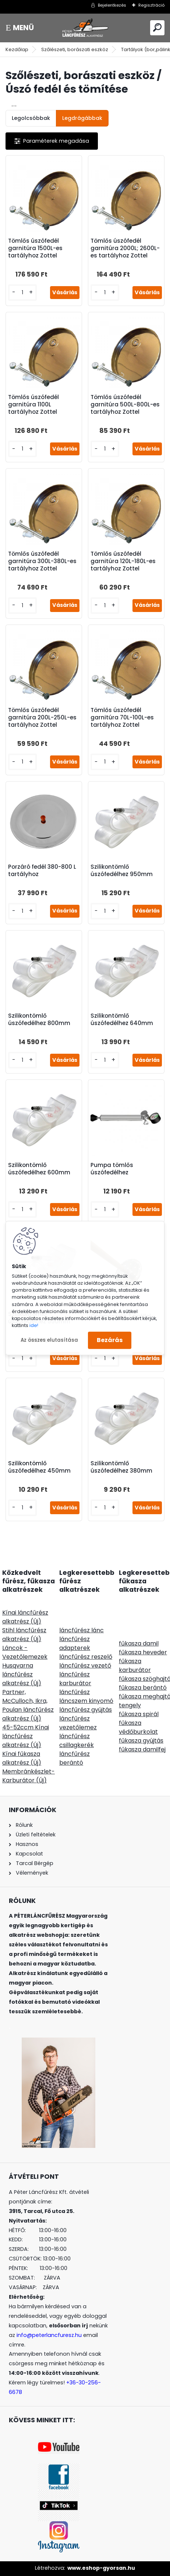 This screenshot has height=2576, width=170. What do you see at coordinates (21, 1674) in the screenshot?
I see `Husqvarna láncfűrész alkatrész (Új)` at bounding box center [21, 1674].